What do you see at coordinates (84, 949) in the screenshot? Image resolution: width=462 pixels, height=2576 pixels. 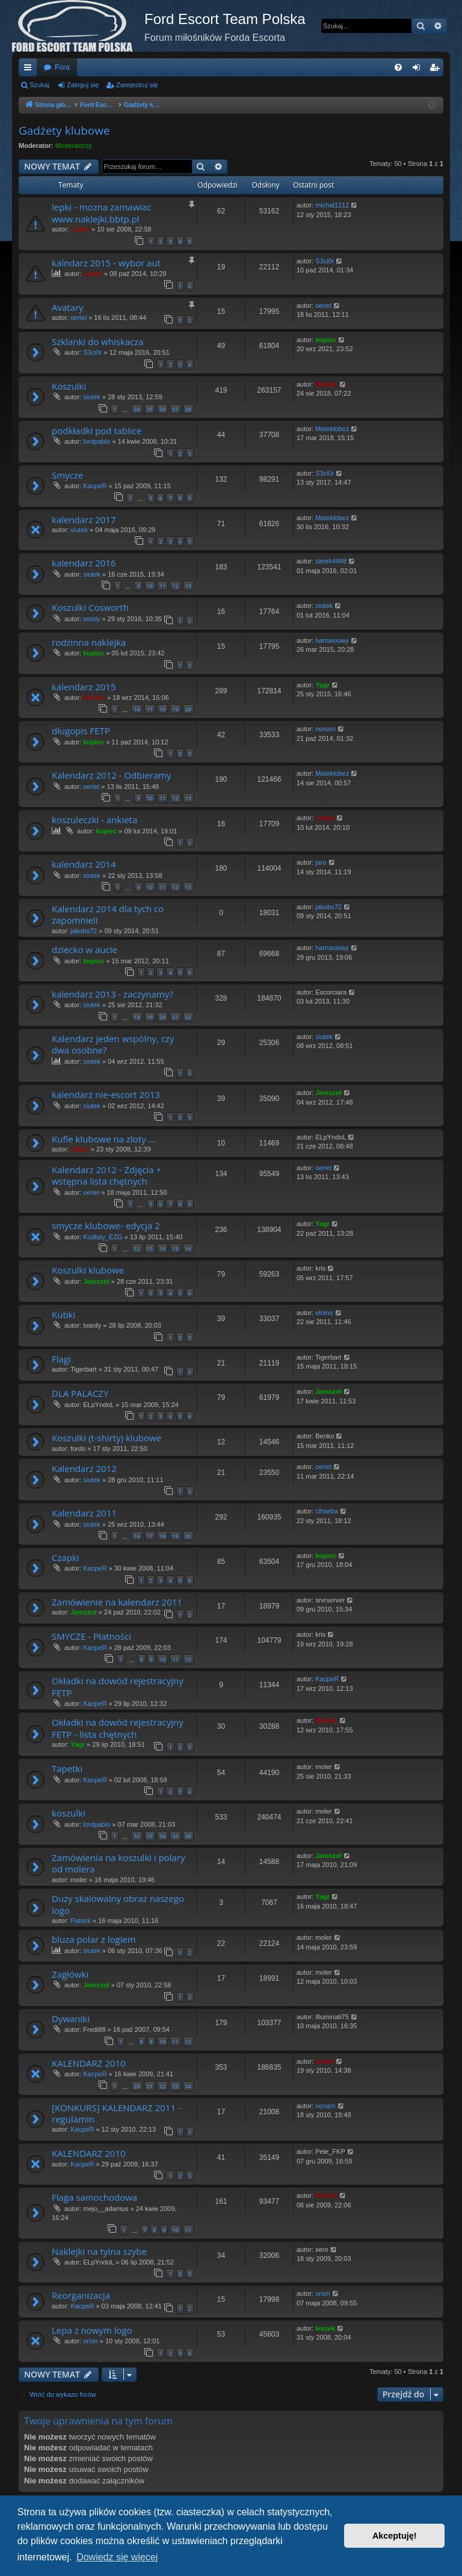 I see `dziecko w aucie` at bounding box center [84, 949].